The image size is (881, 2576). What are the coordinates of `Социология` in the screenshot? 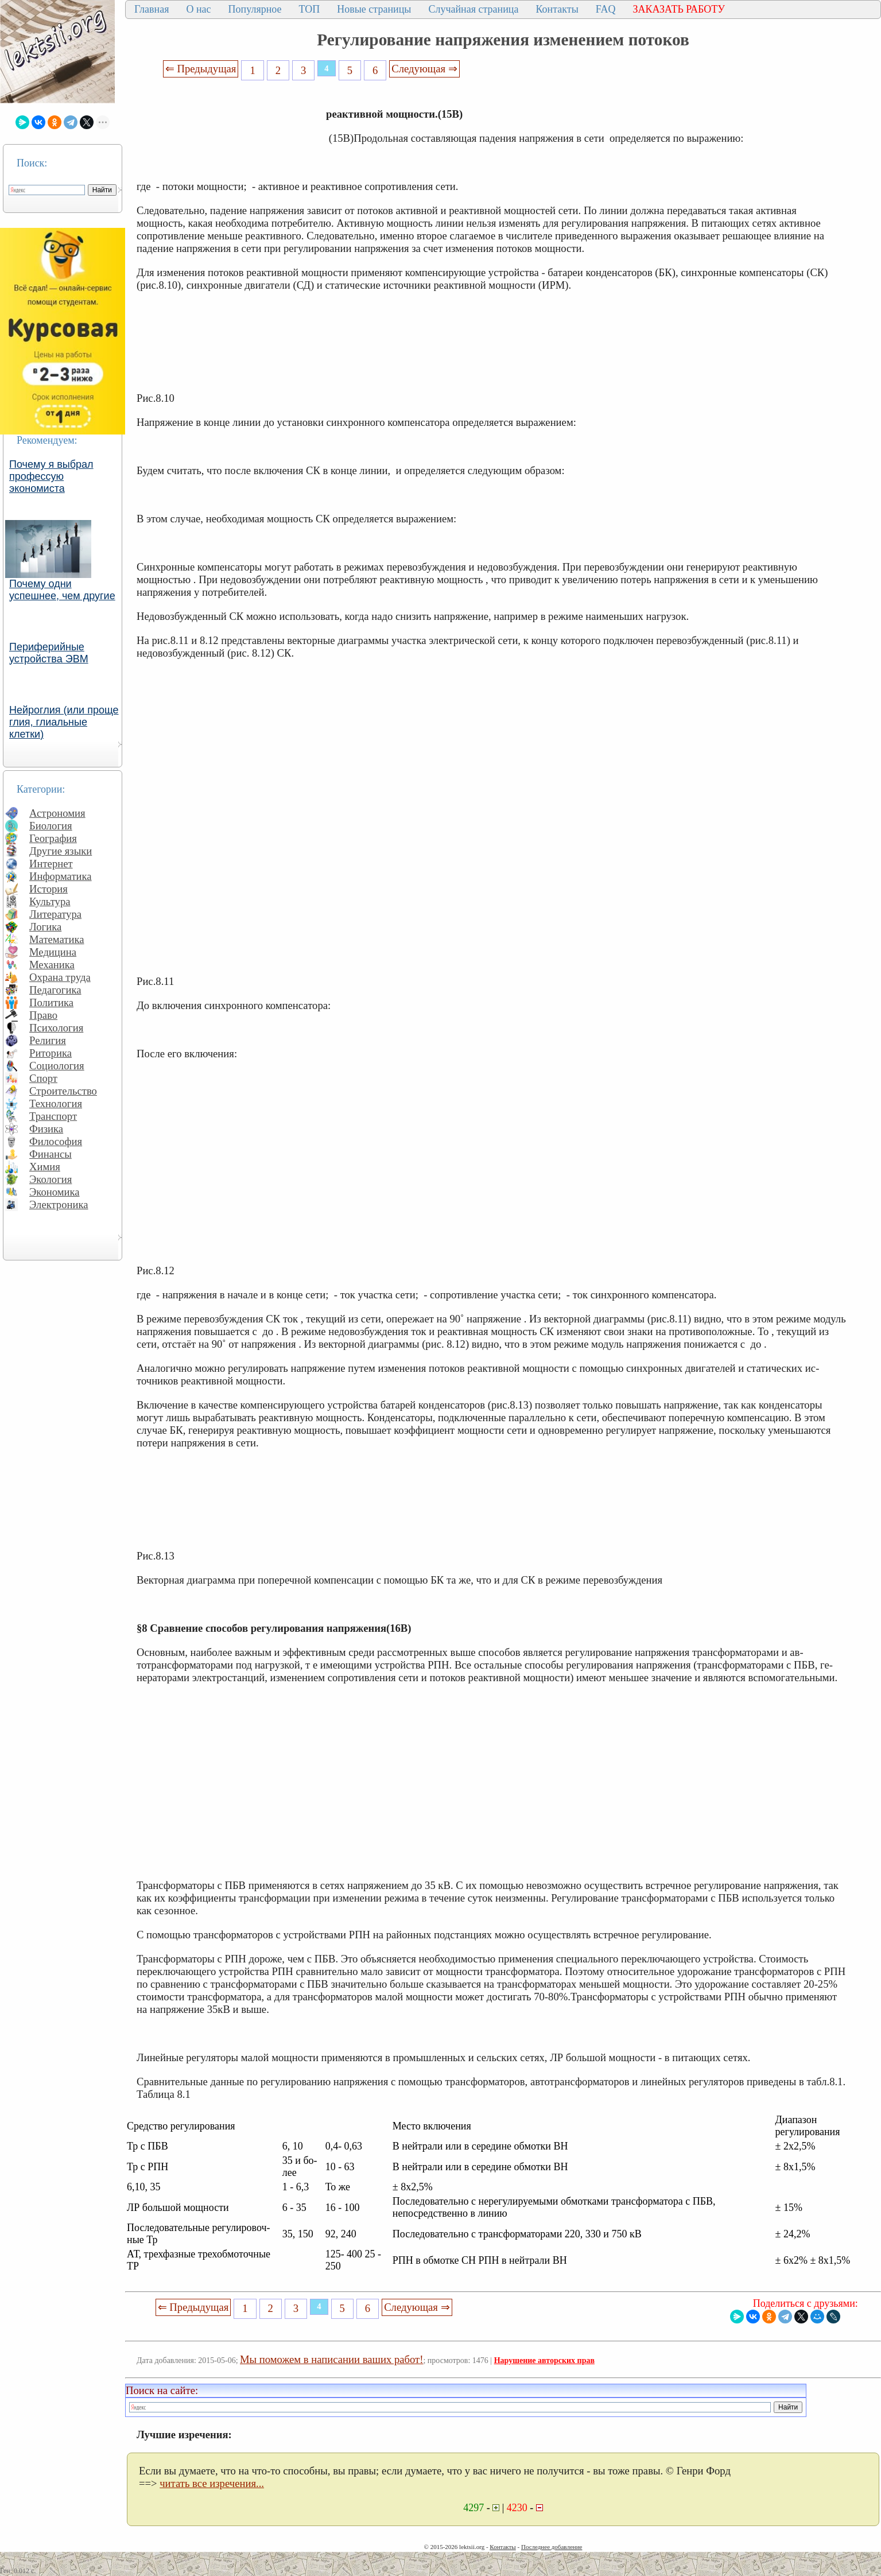 It's located at (56, 1066).